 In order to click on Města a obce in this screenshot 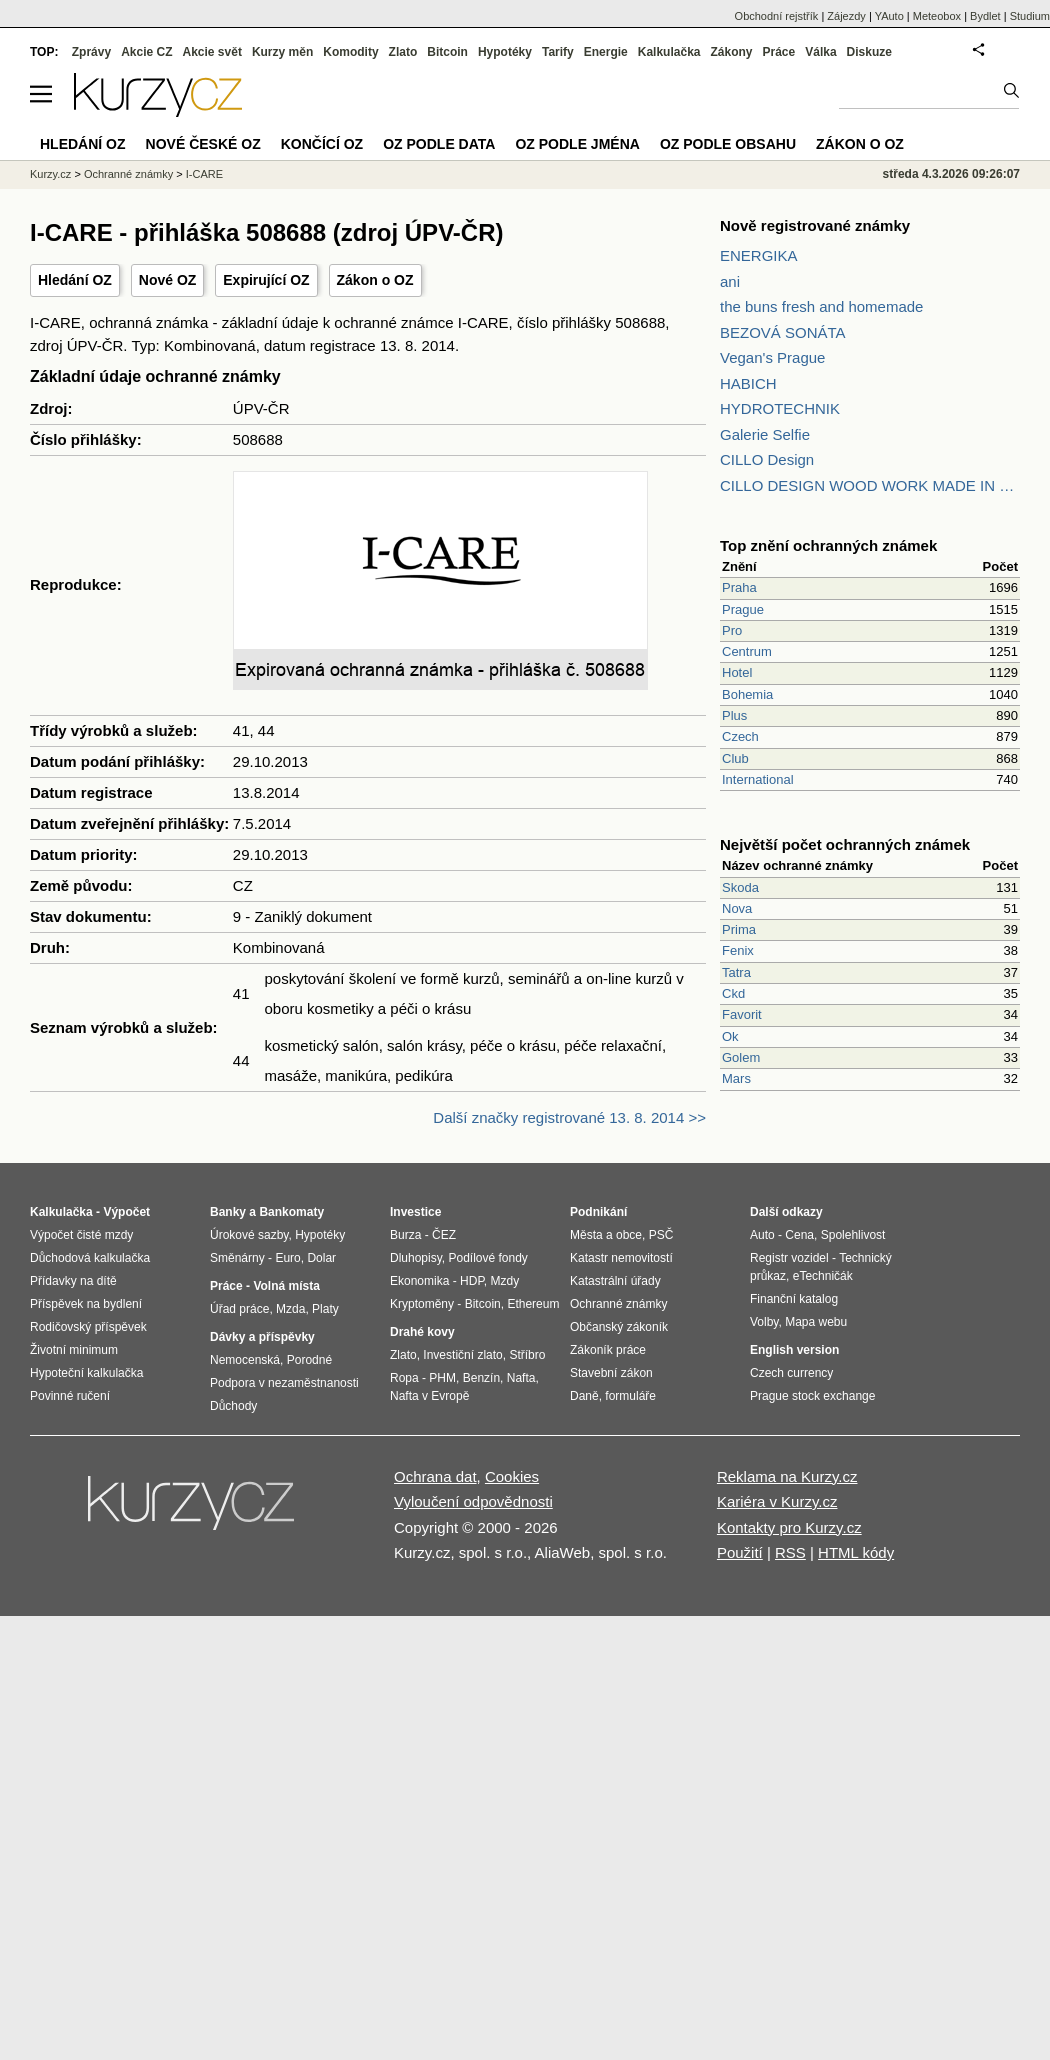, I will do `click(606, 1235)`.